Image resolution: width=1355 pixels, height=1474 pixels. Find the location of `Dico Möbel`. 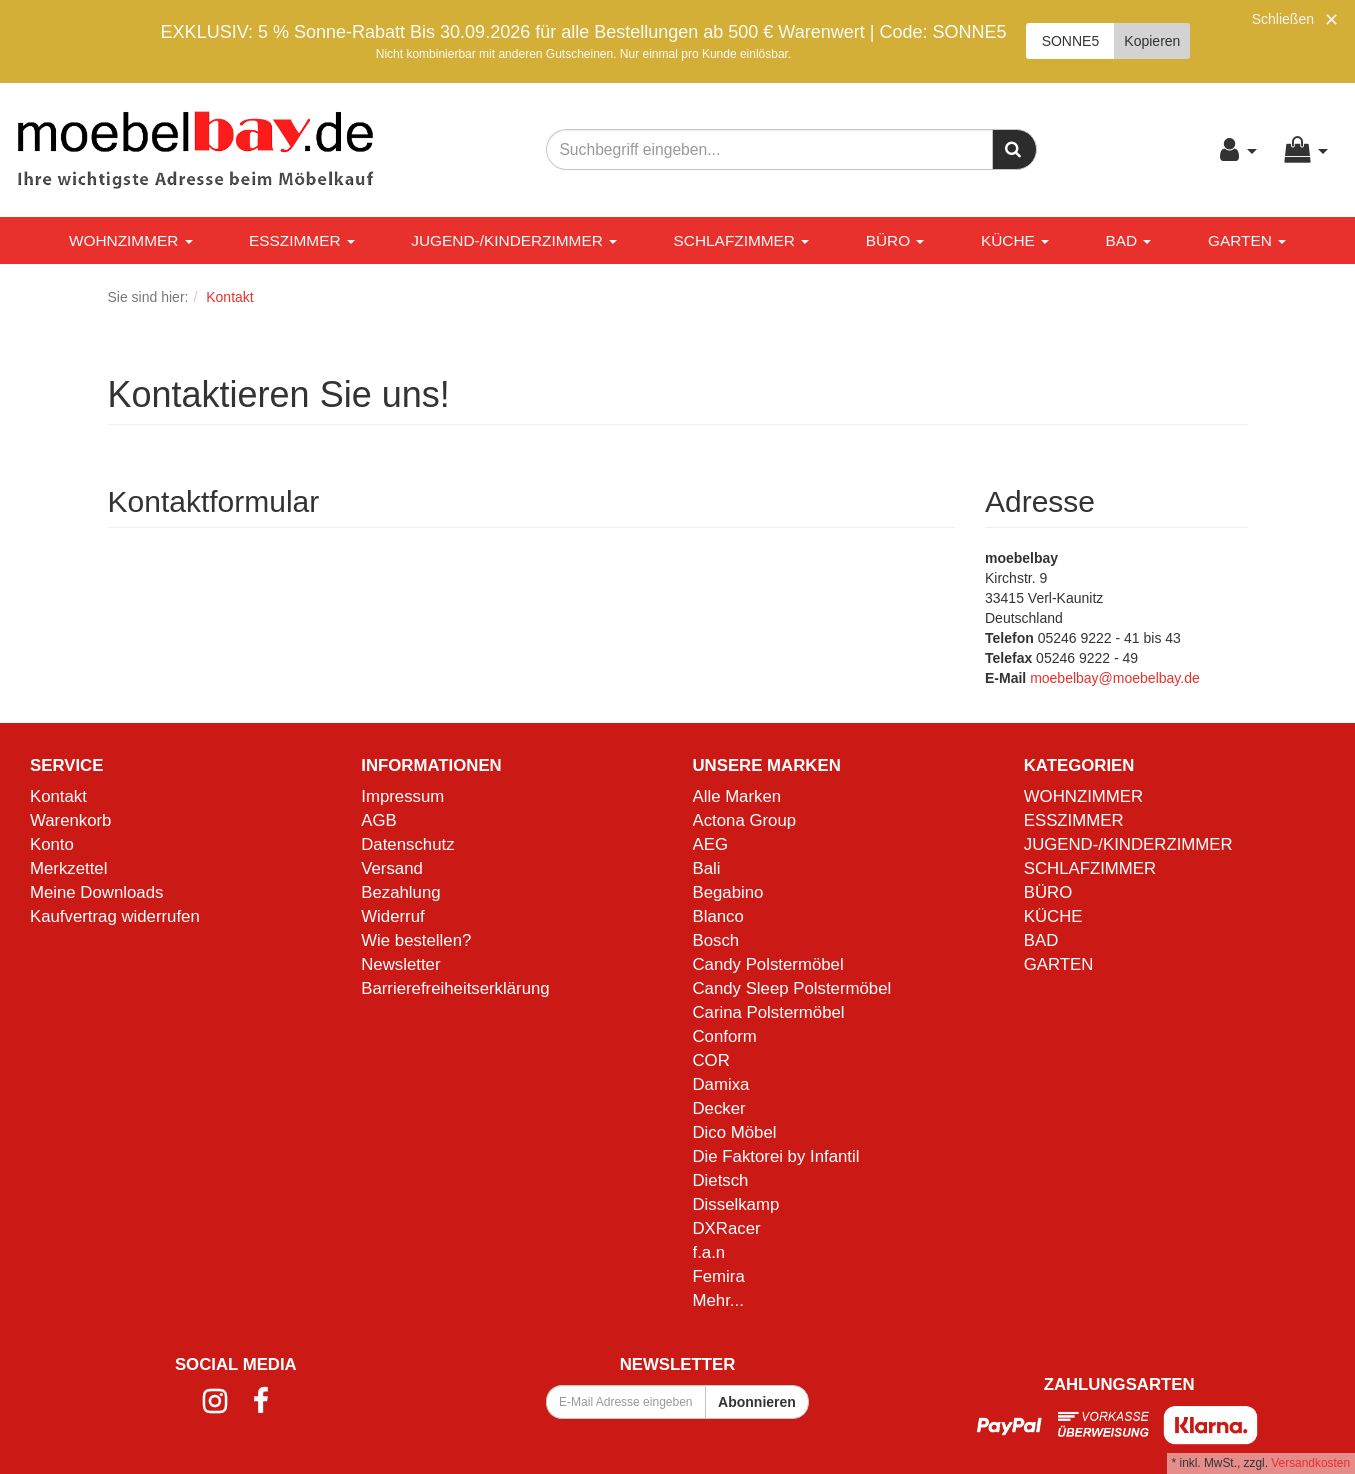

Dico Möbel is located at coordinates (735, 1132).